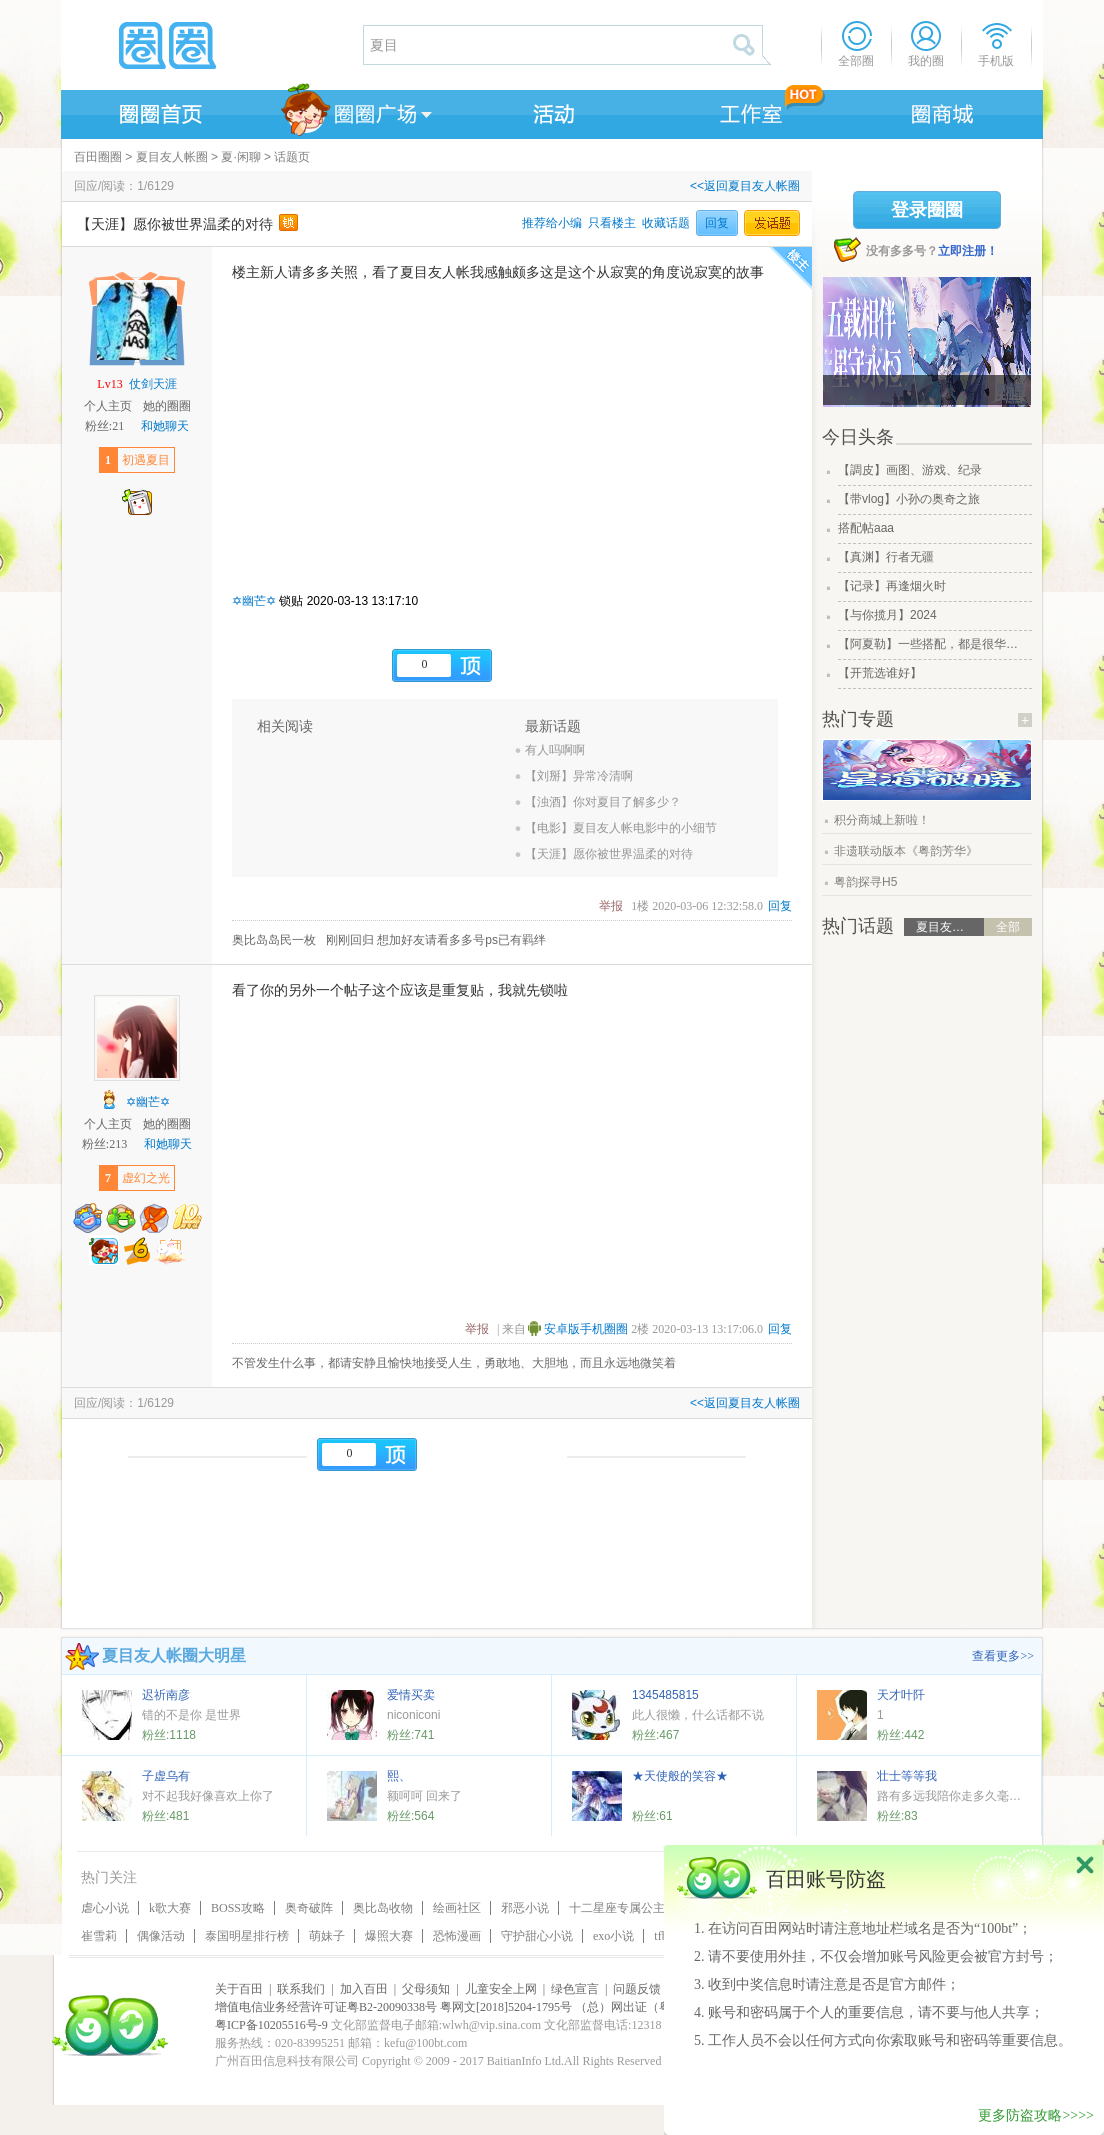  Describe the element at coordinates (254, 601) in the screenshot. I see `✡幽芒✡` at that location.